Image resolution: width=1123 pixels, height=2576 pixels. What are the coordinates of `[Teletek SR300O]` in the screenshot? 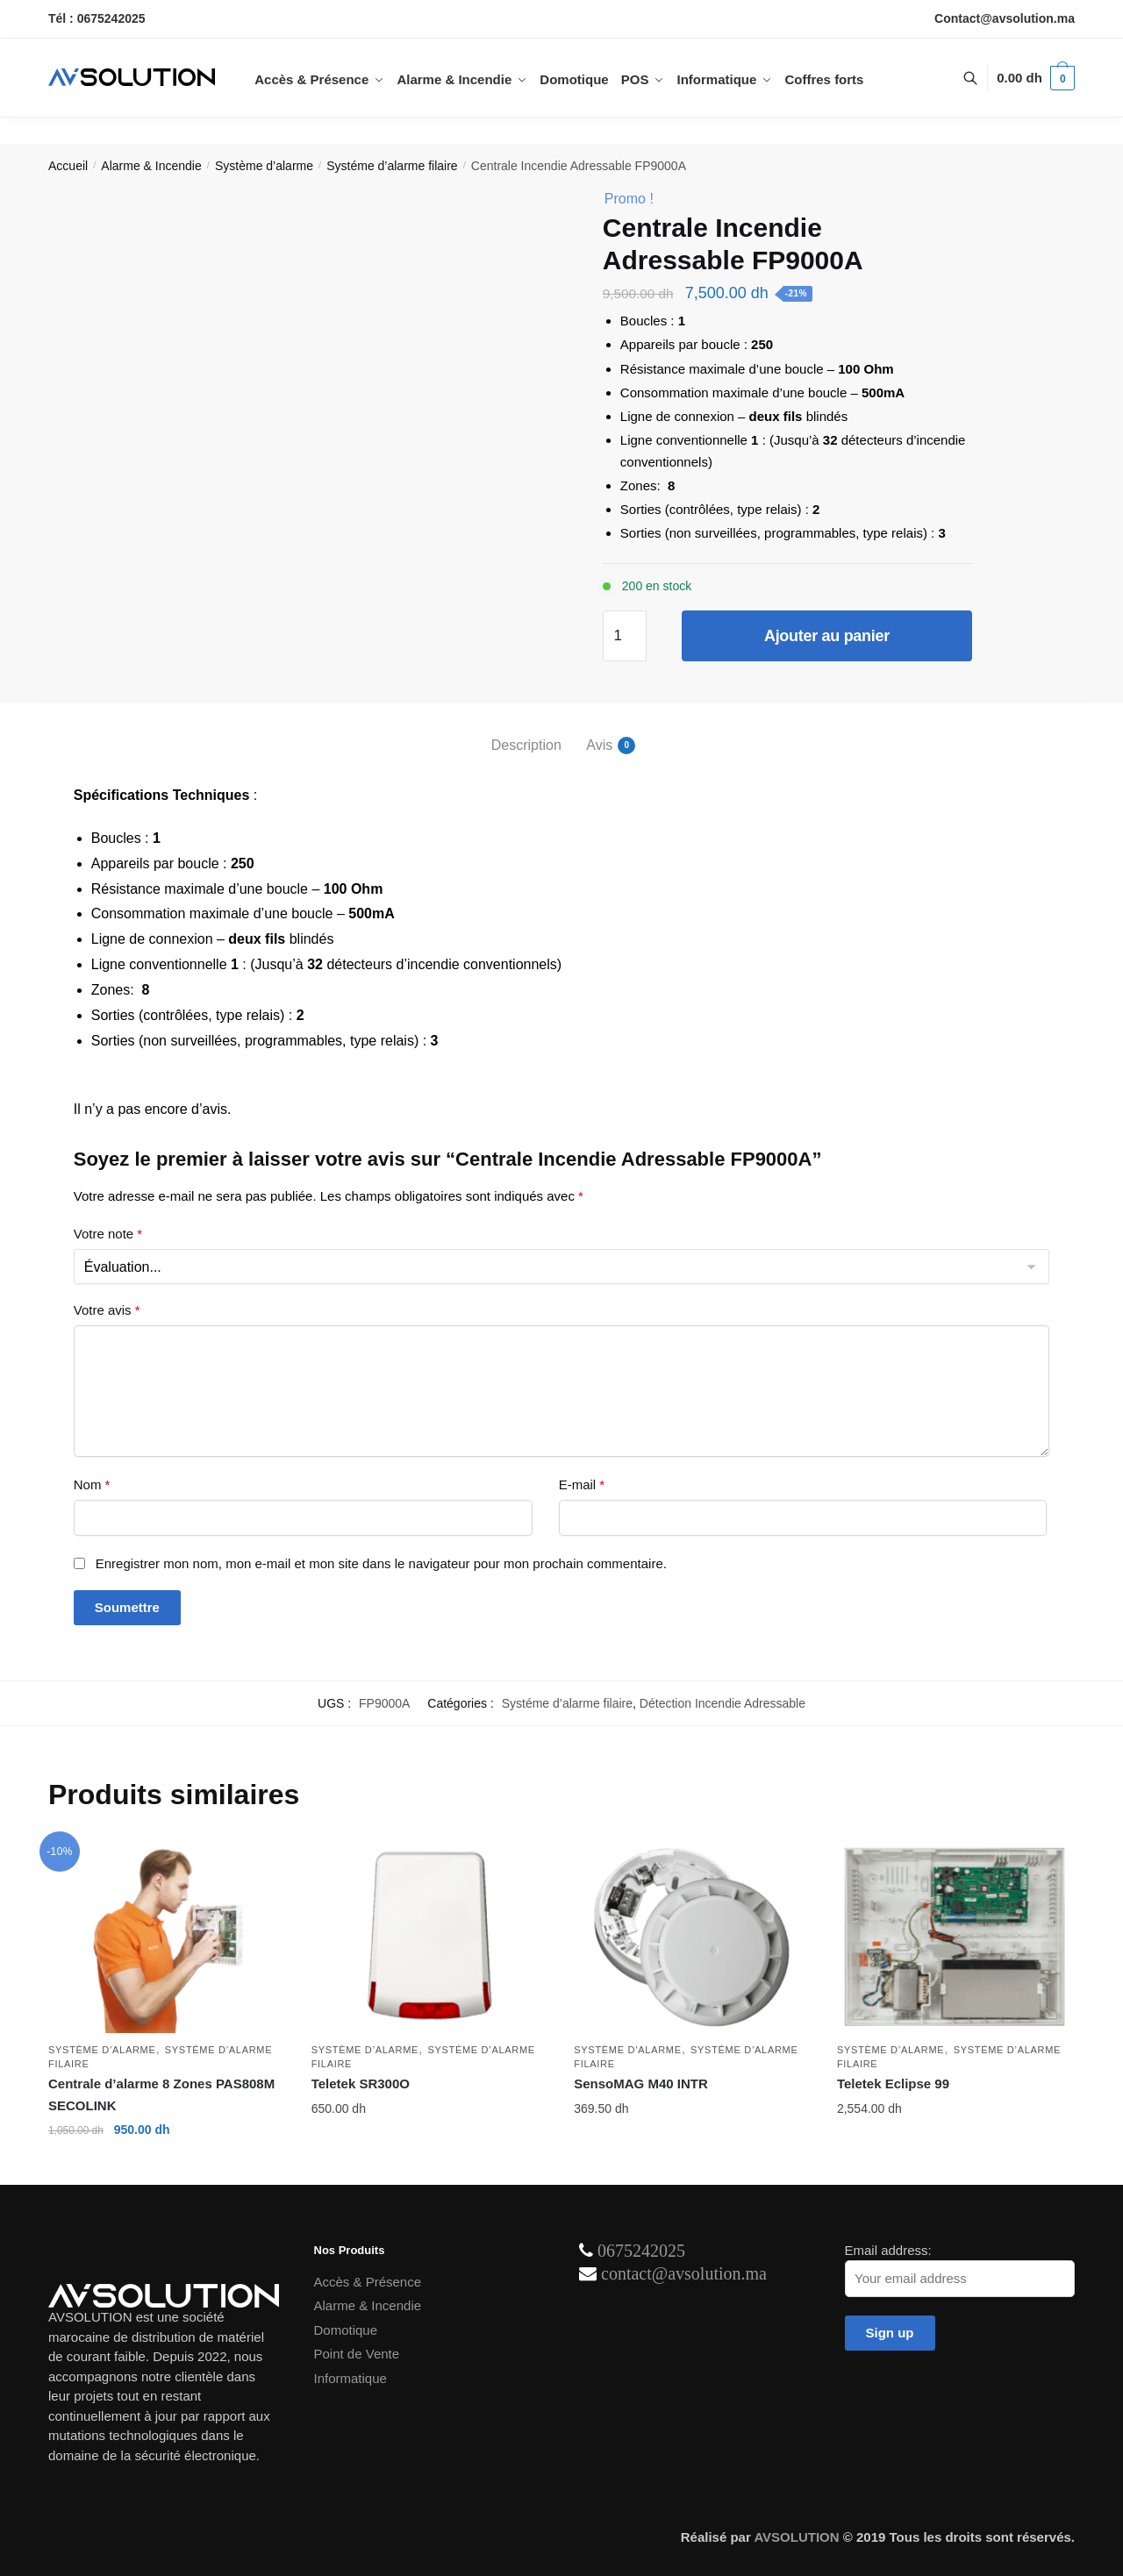 It's located at (429, 1936).